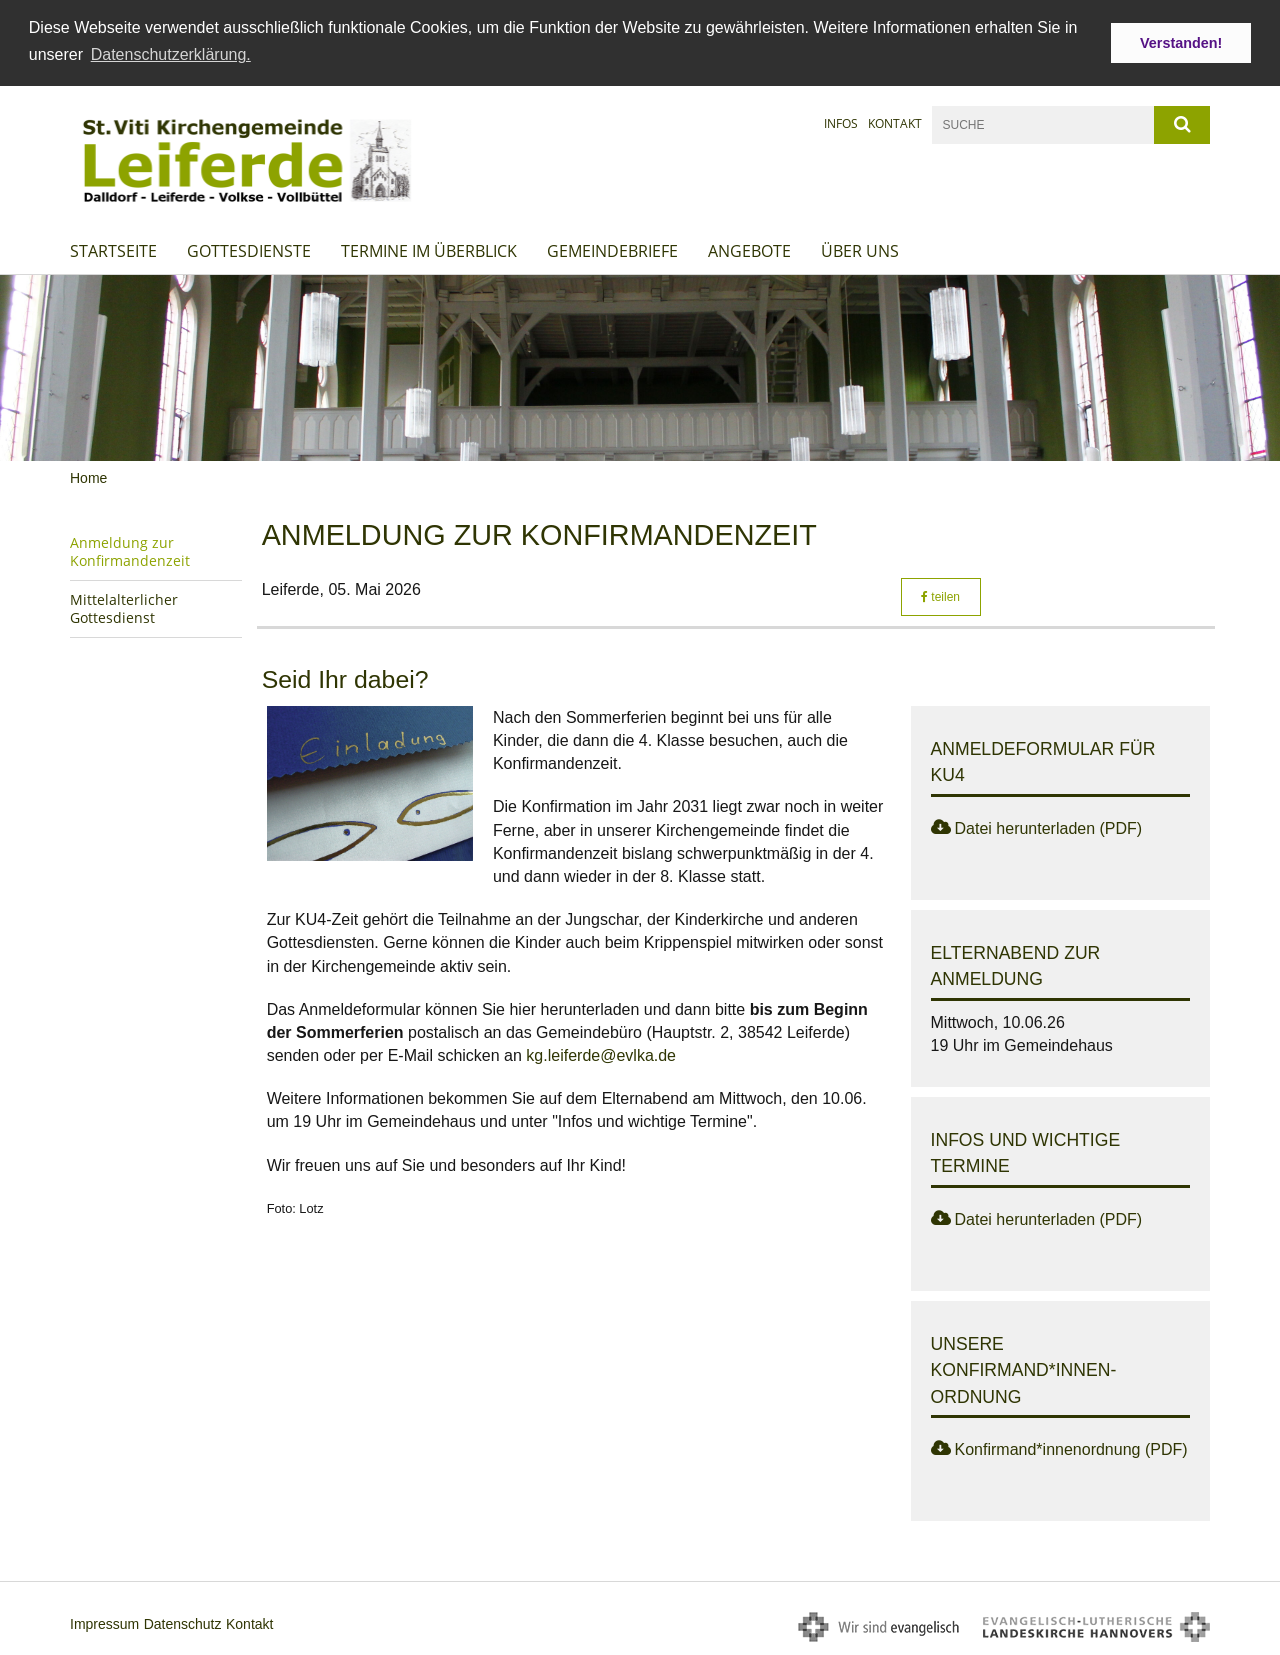  Describe the element at coordinates (940, 596) in the screenshot. I see `teilen` at that location.